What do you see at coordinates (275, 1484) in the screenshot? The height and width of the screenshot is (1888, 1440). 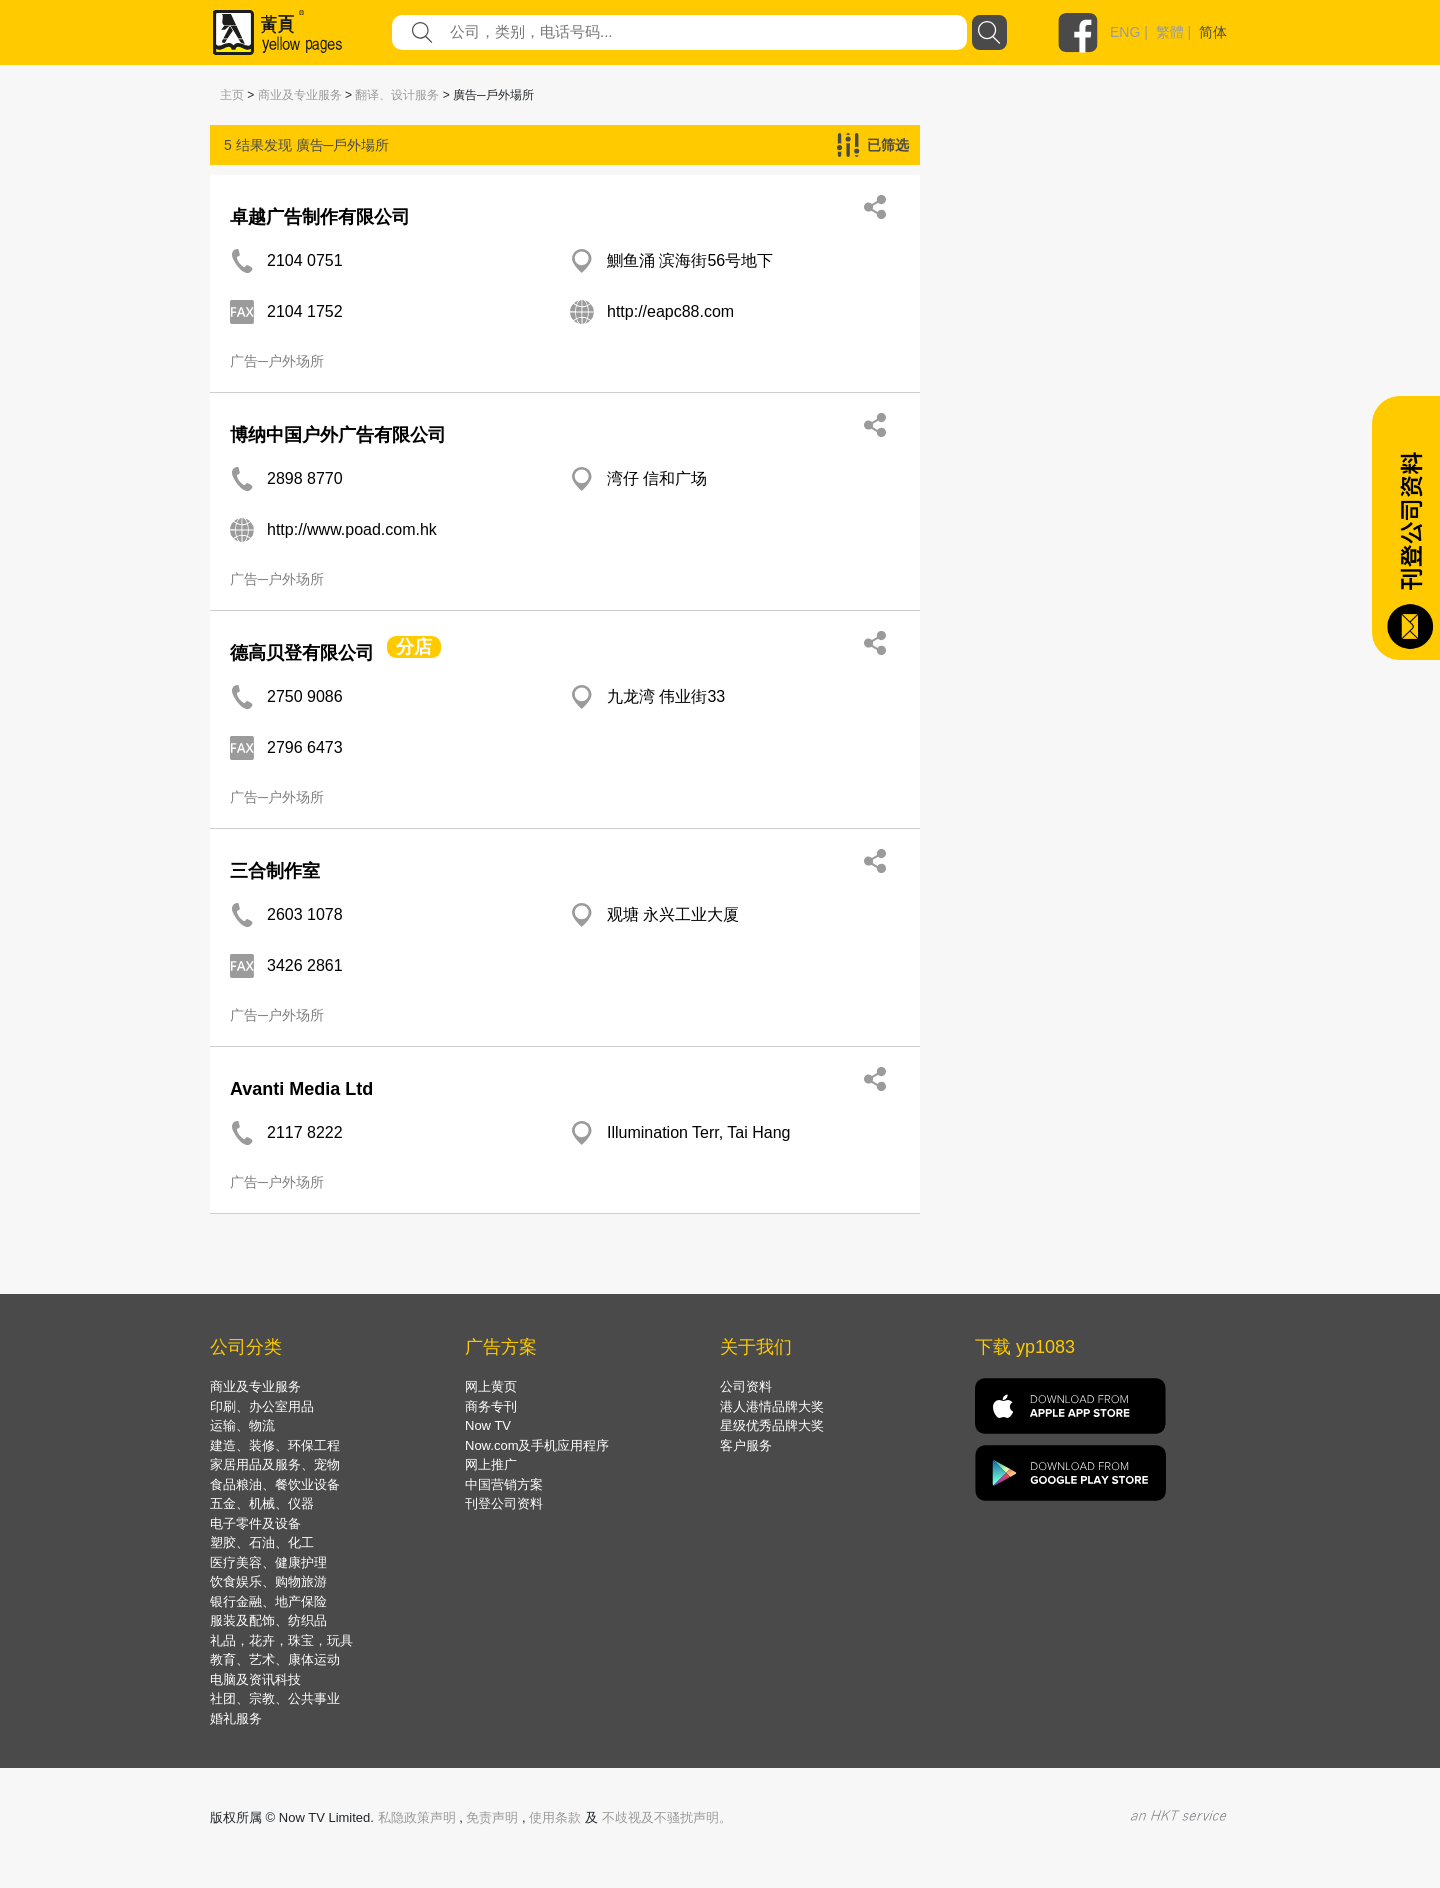 I see `食品粮油、餐饮业设备` at bounding box center [275, 1484].